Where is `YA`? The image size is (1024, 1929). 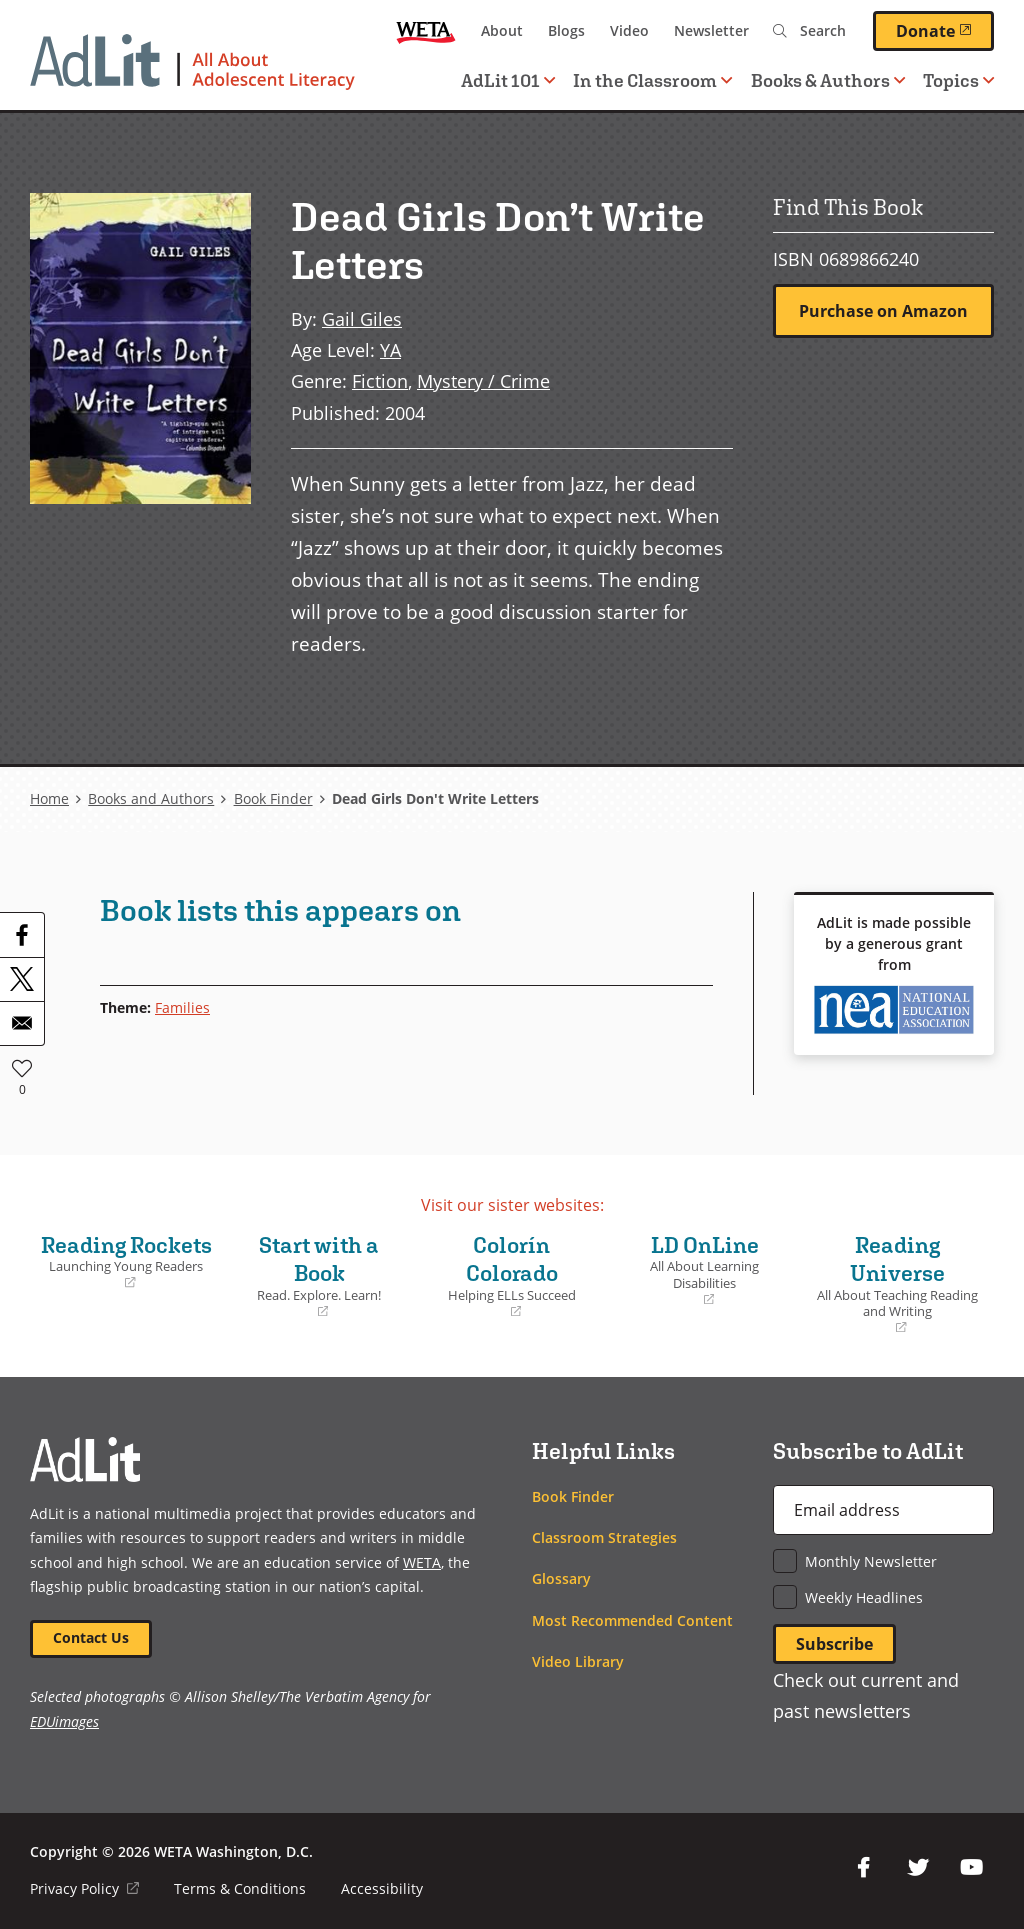
YA is located at coordinates (390, 349).